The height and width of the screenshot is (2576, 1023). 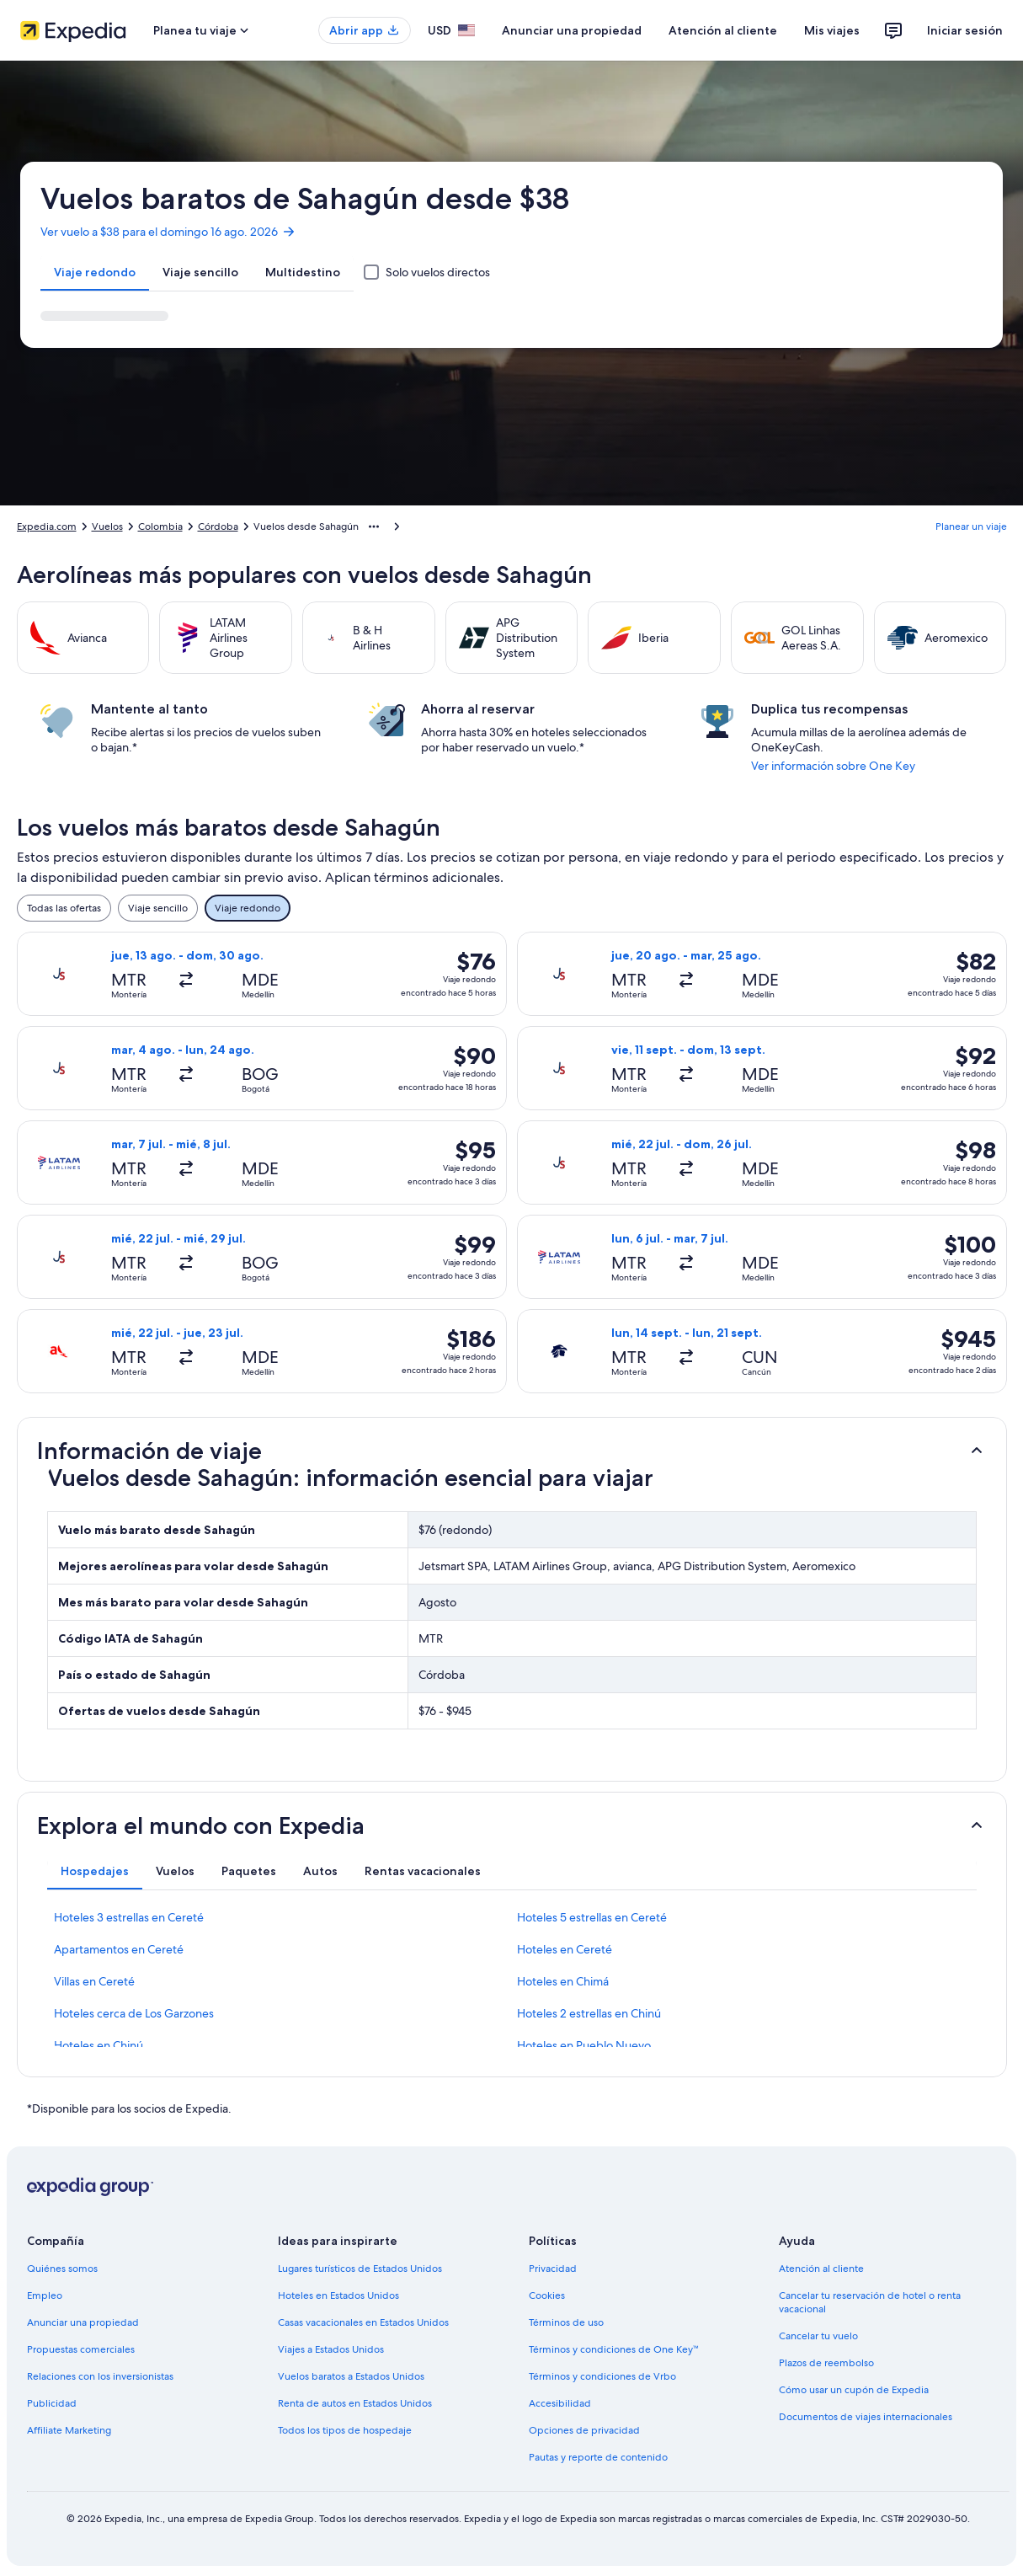 What do you see at coordinates (589, 2013) in the screenshot?
I see `Hoteles 2 estrellas en Chinú [link]` at bounding box center [589, 2013].